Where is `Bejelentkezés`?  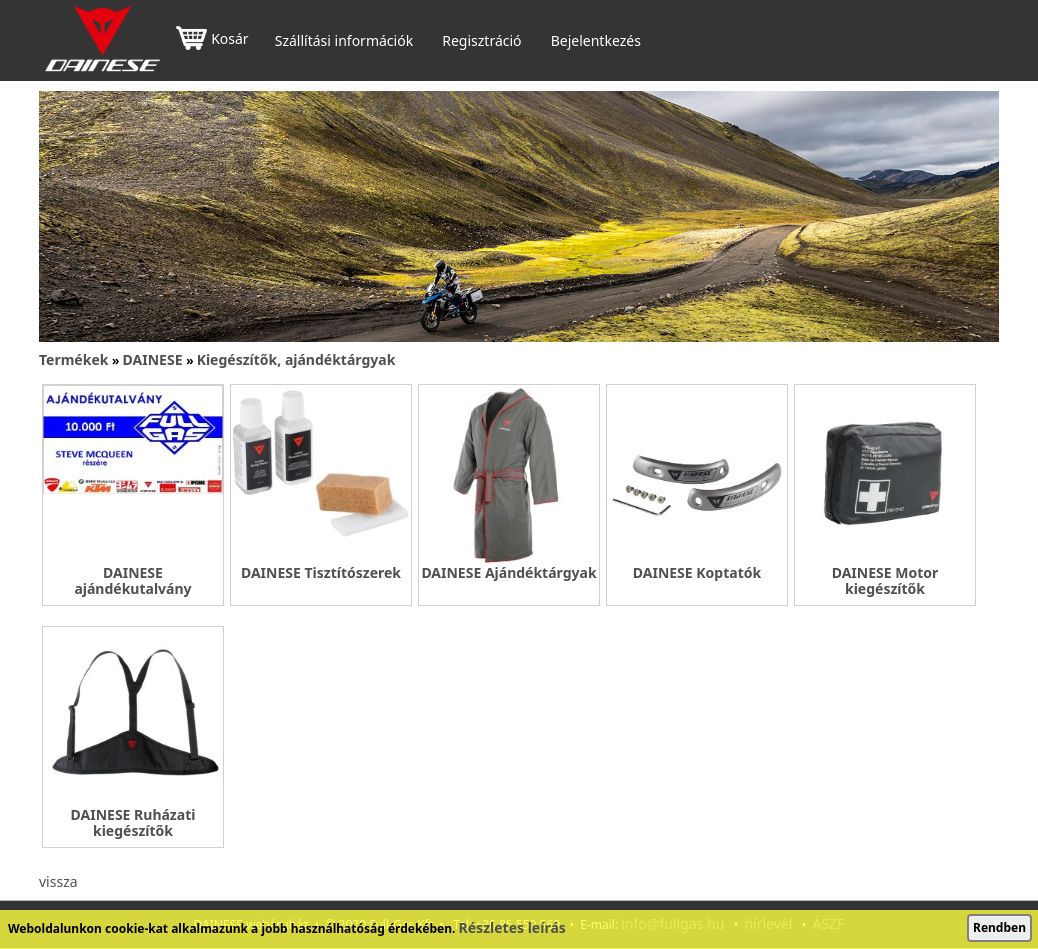 Bejelentkezés is located at coordinates (596, 41).